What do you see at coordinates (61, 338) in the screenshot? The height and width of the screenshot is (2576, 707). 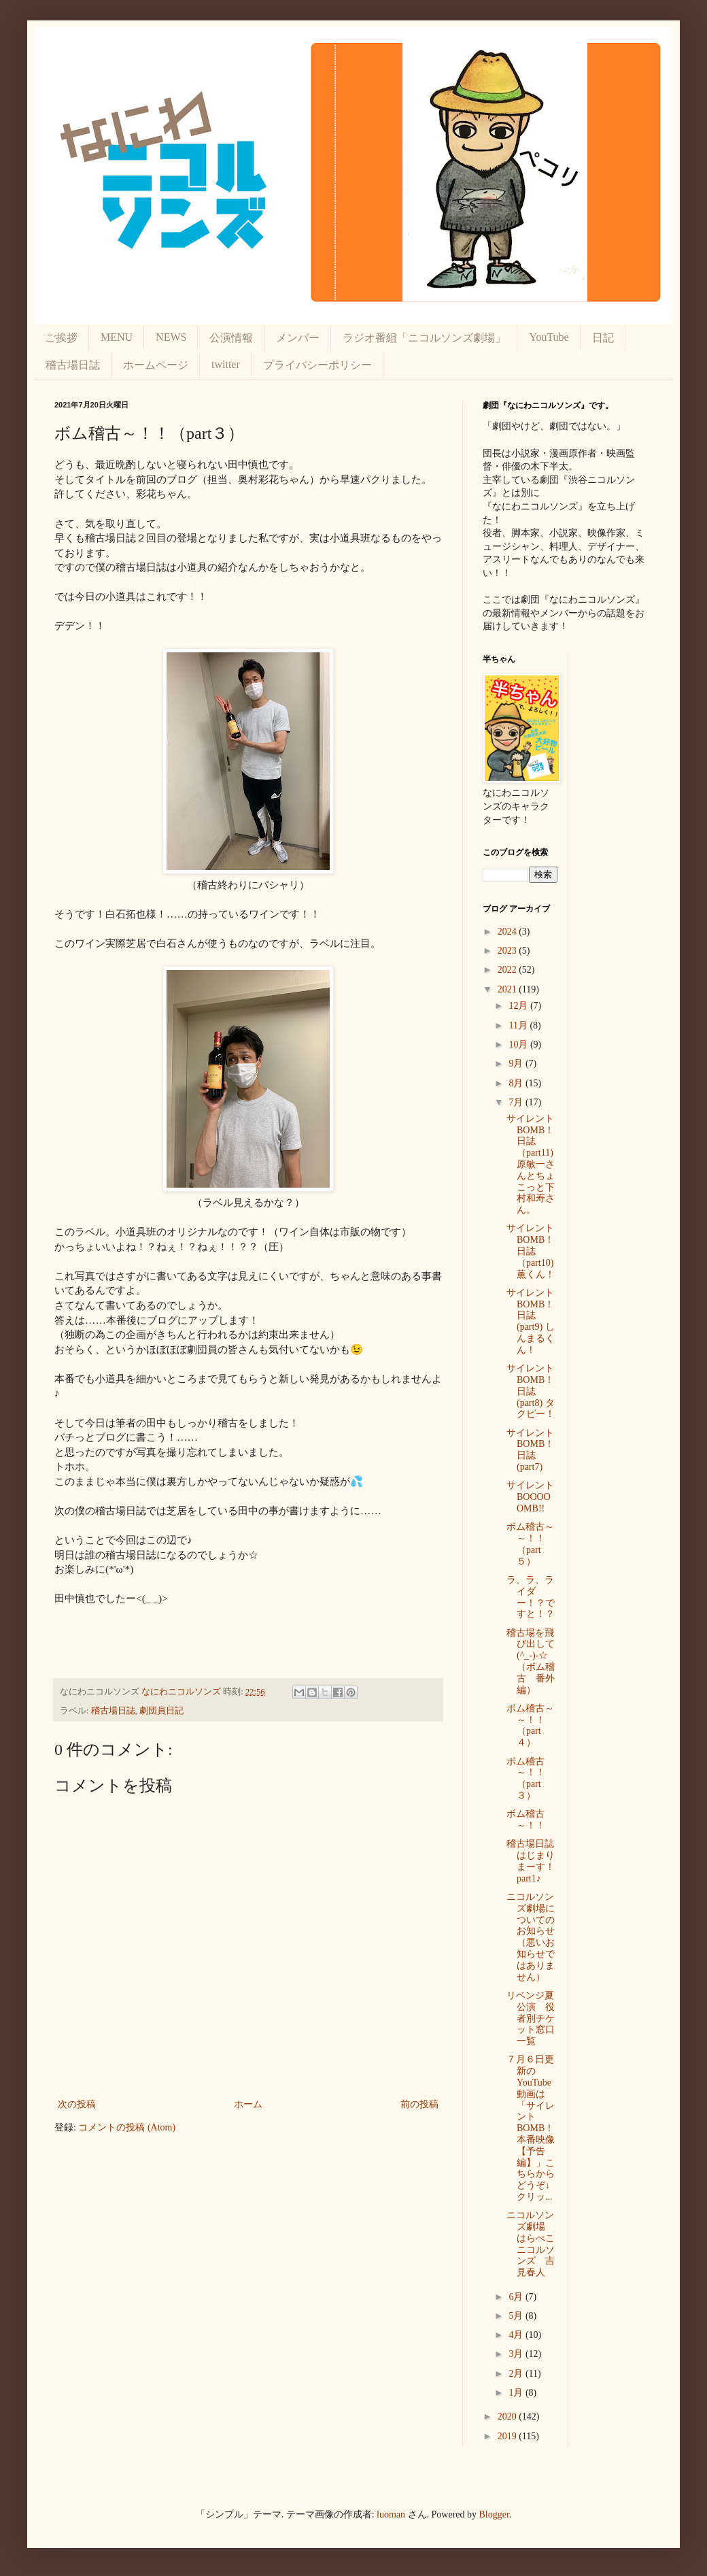 I see `ご挨拶` at bounding box center [61, 338].